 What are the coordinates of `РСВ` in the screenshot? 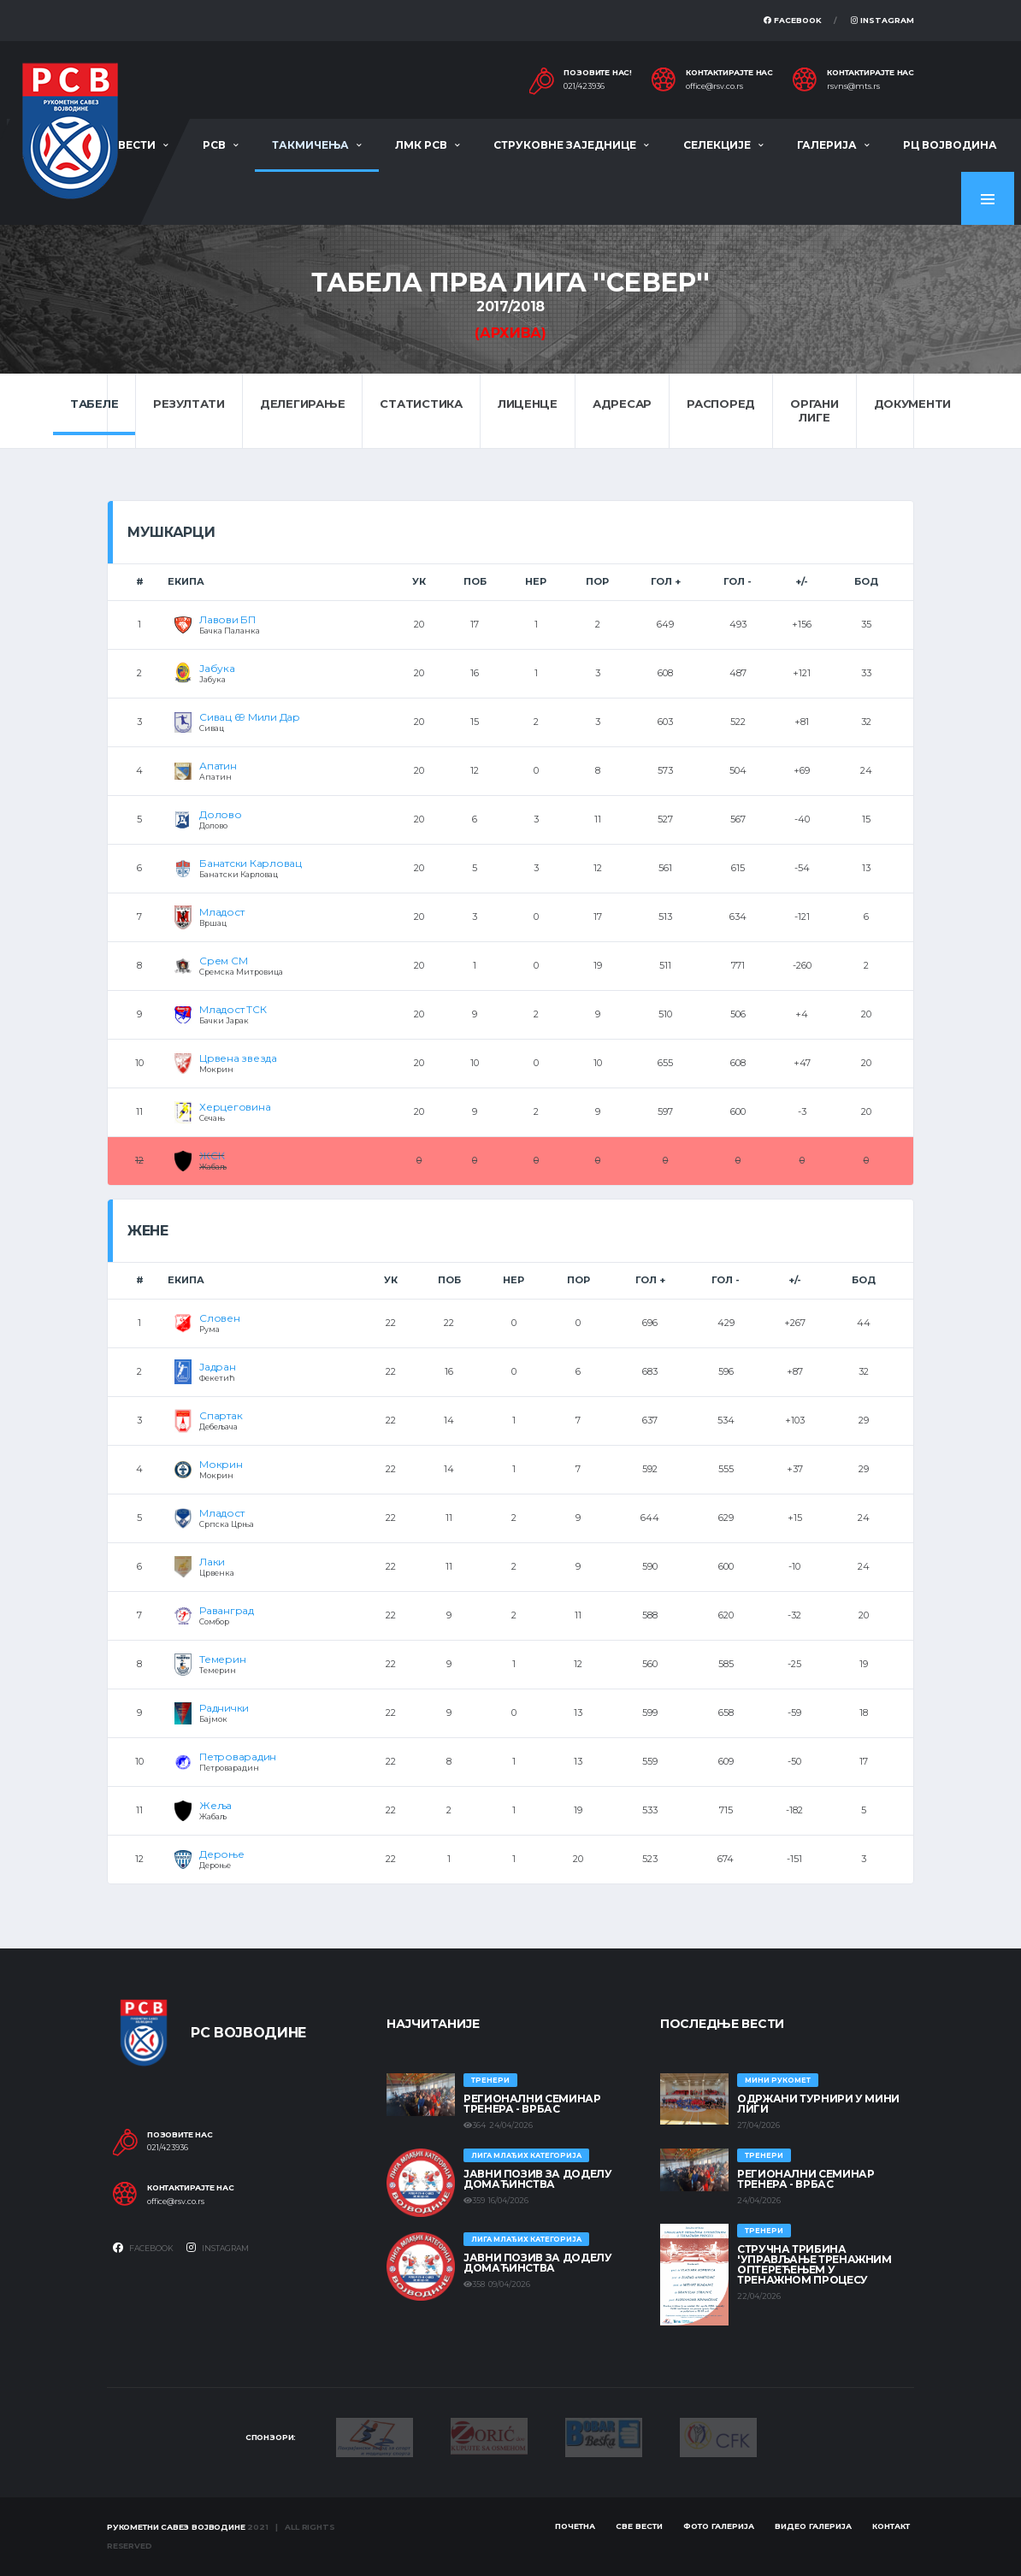 It's located at (214, 145).